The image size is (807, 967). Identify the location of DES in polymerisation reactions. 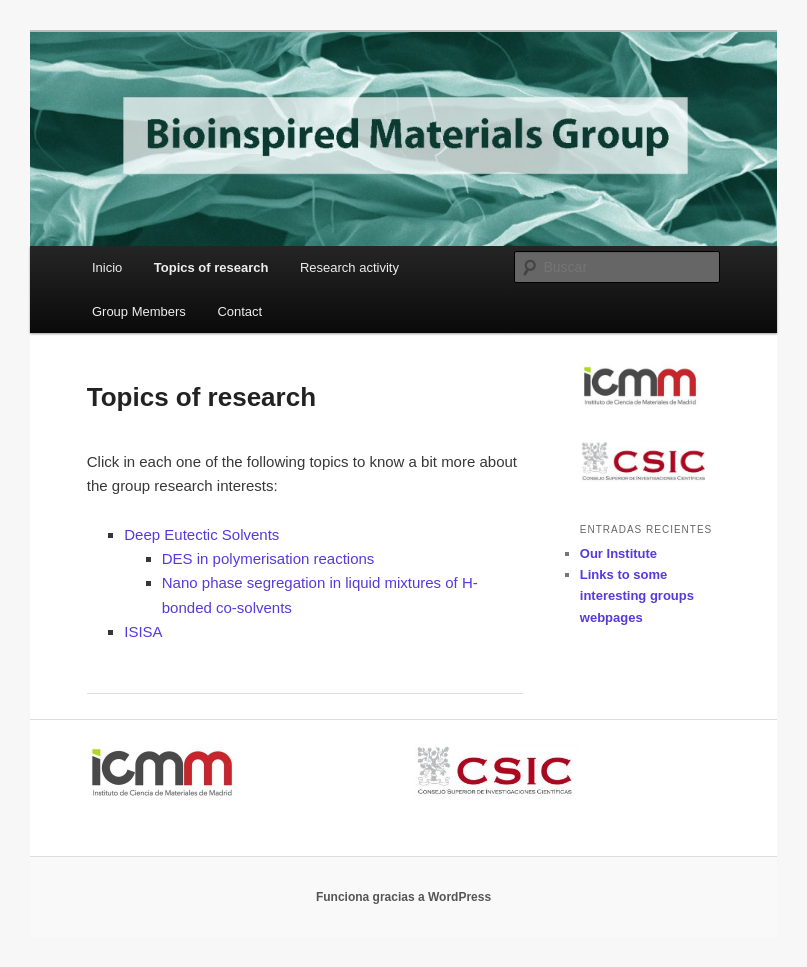
(268, 558).